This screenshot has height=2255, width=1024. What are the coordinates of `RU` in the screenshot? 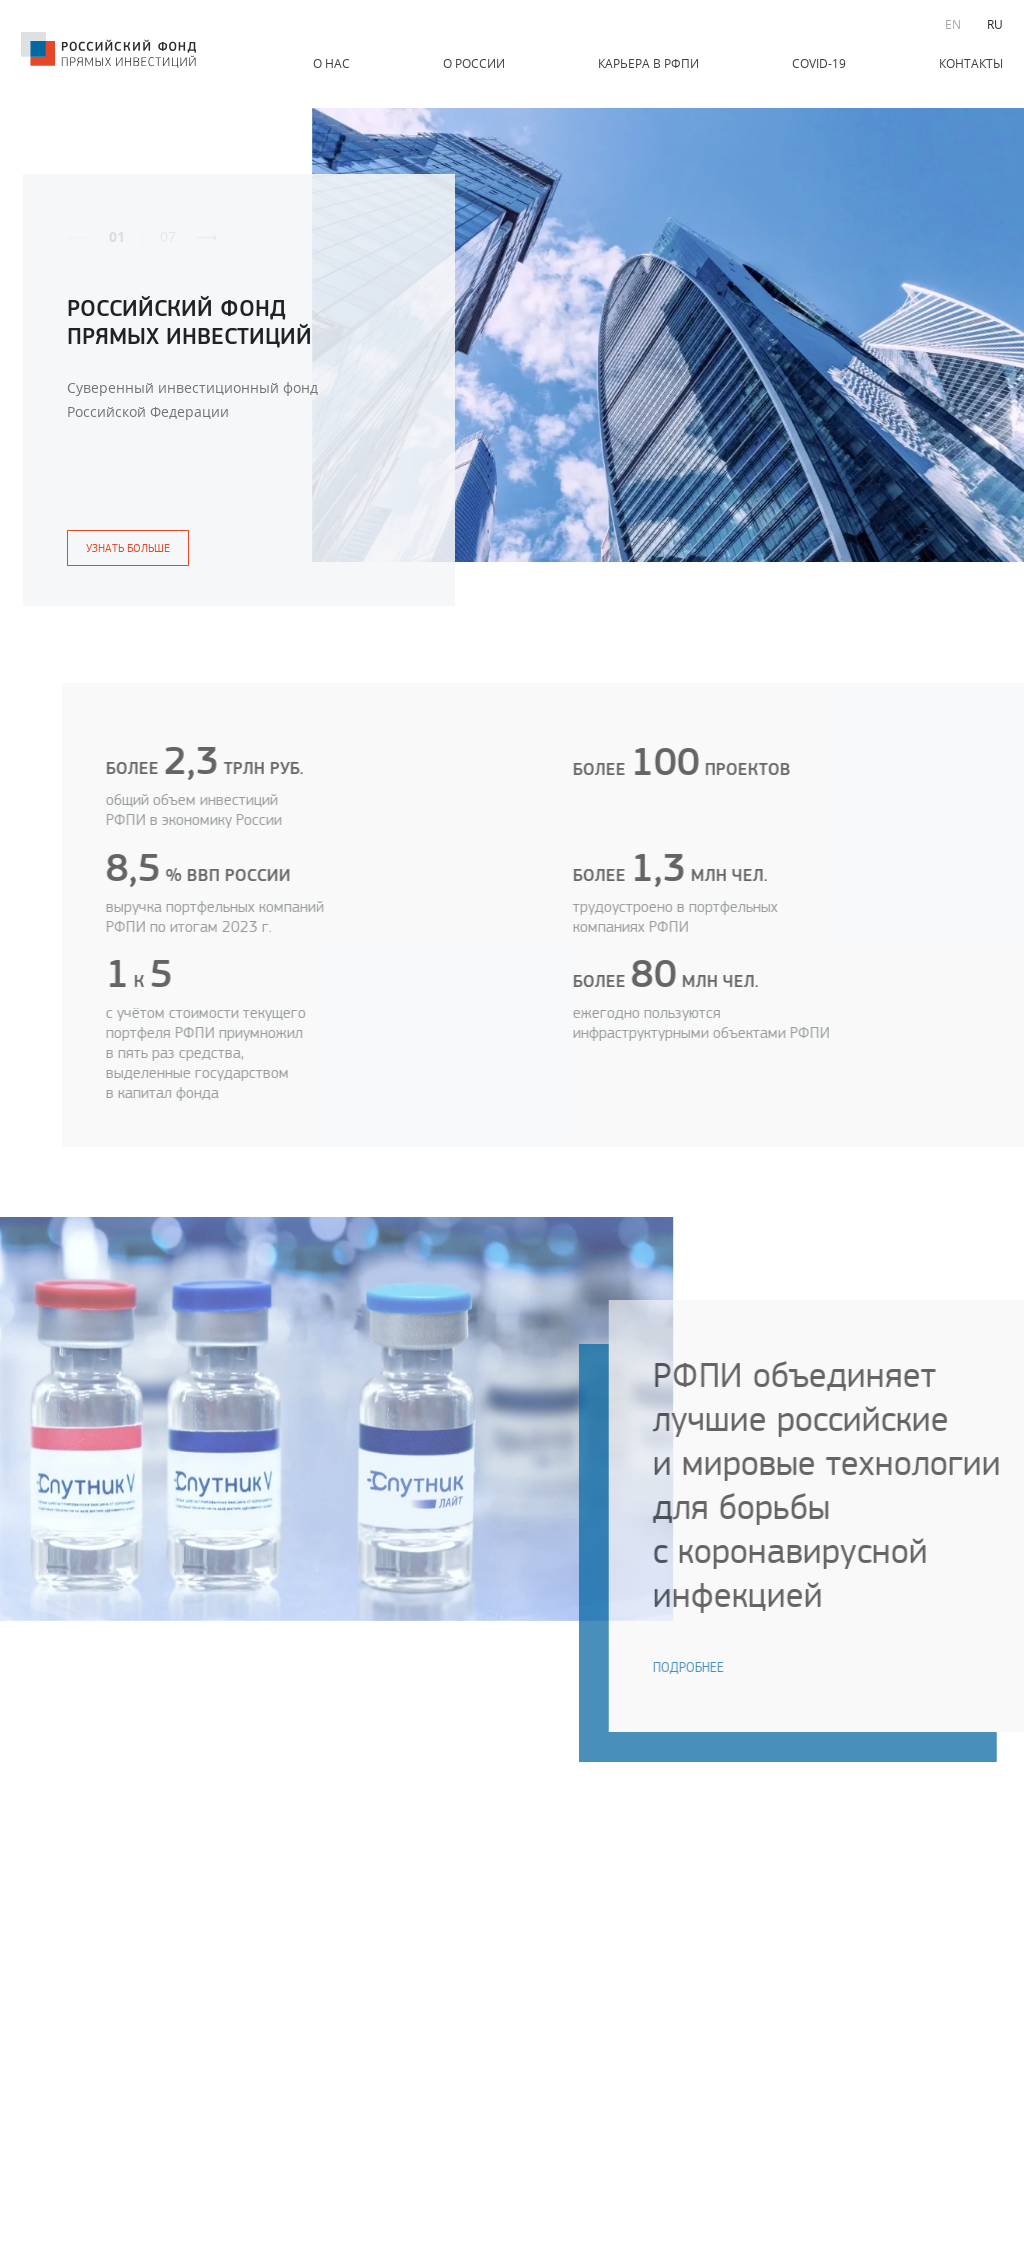 It's located at (995, 24).